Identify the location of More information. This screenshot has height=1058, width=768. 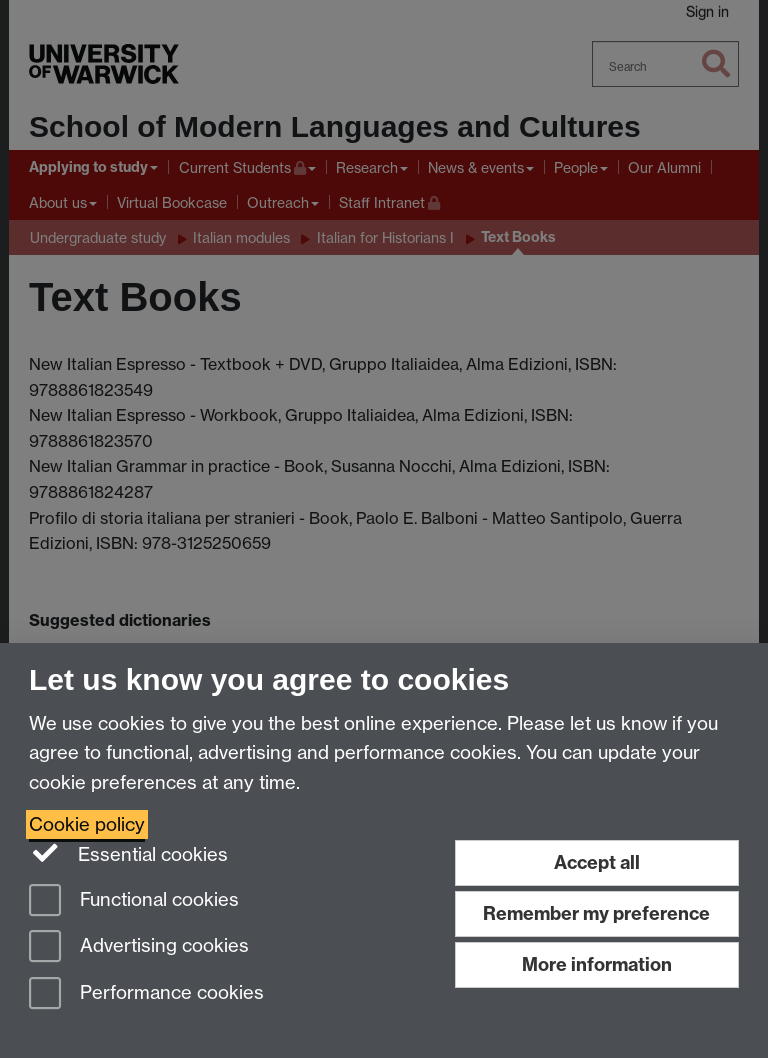
(597, 964).